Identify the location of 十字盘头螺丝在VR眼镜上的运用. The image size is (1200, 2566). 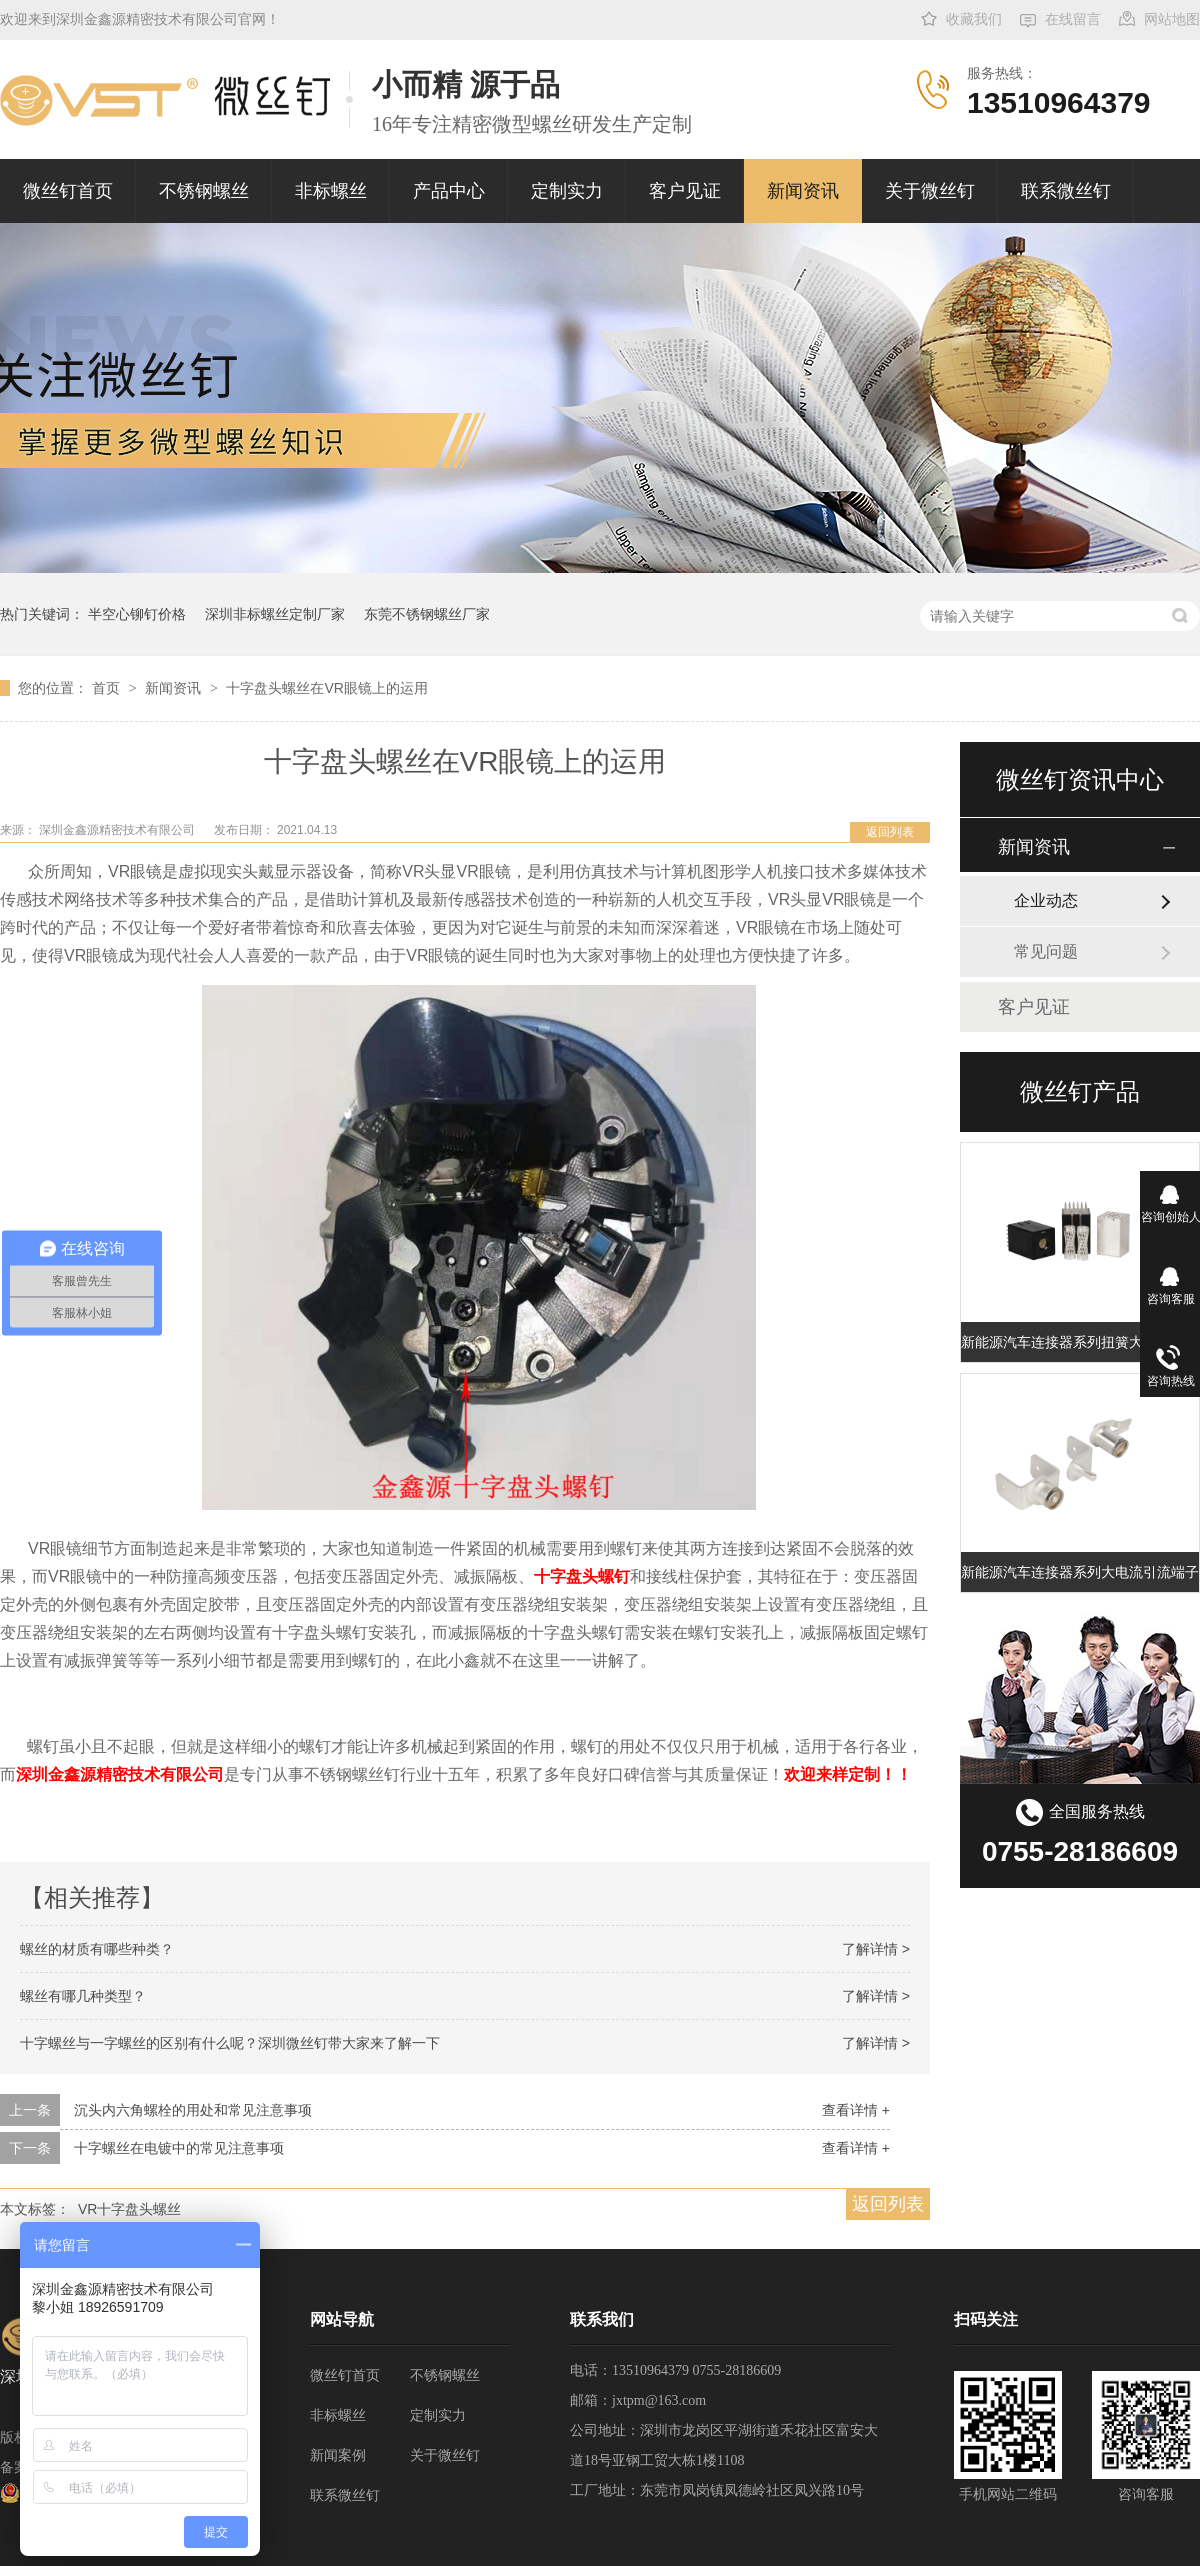
(326, 688).